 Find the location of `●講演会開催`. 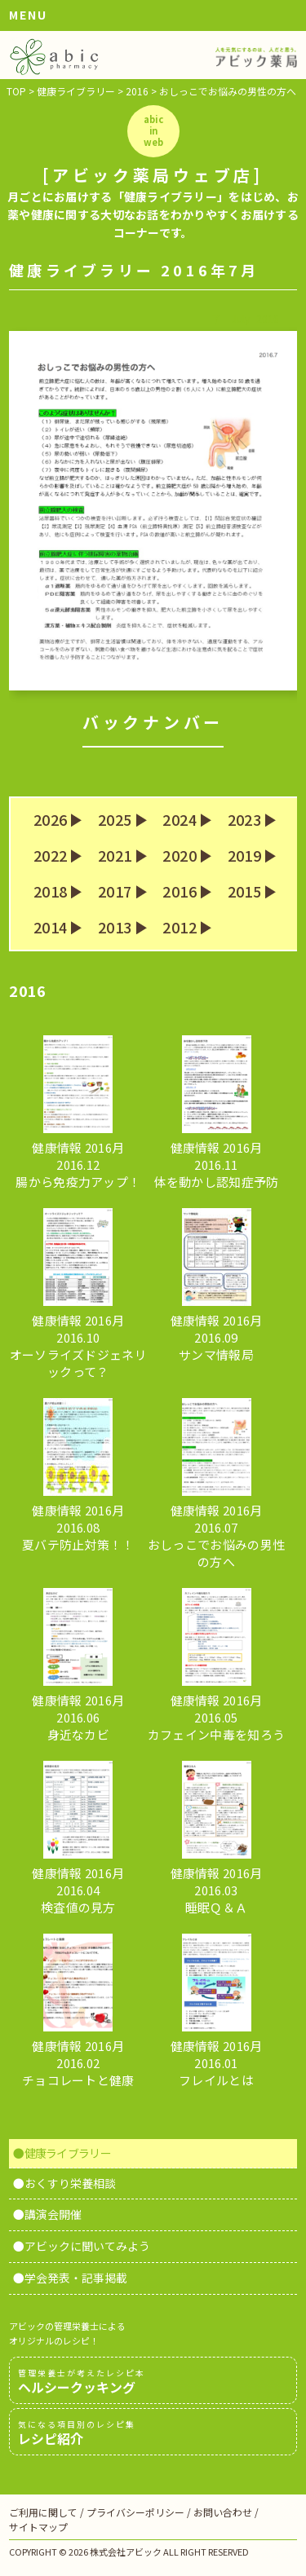

●講演会開催 is located at coordinates (47, 2214).